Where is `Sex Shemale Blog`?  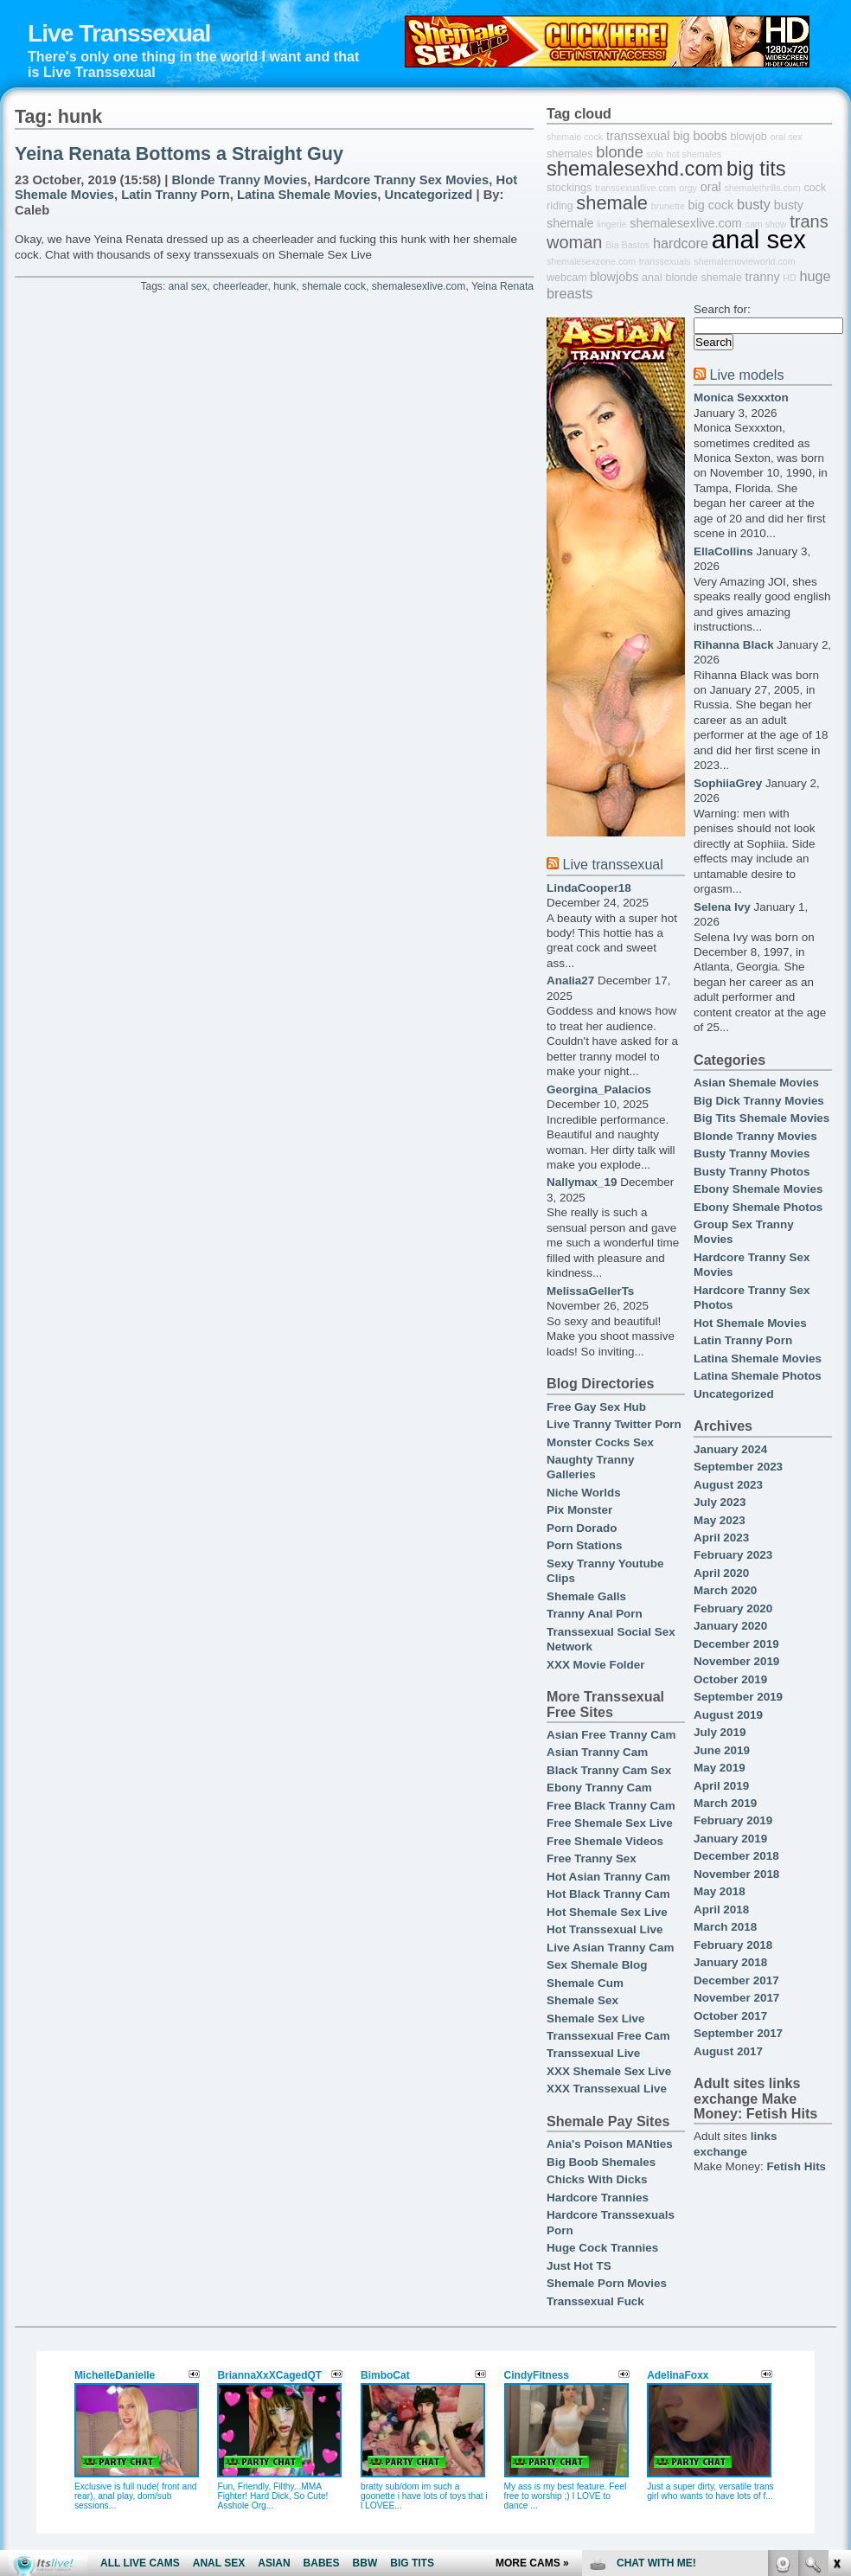 Sex Shemale Blog is located at coordinates (597, 1964).